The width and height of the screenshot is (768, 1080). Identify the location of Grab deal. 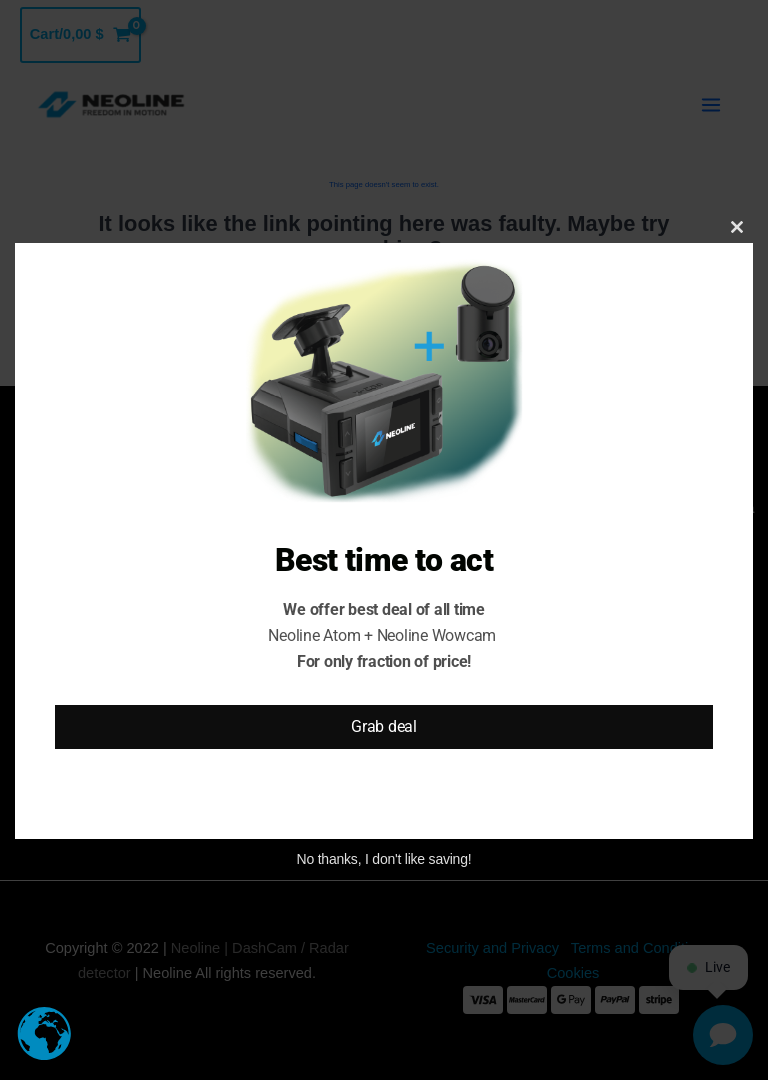
(384, 726).